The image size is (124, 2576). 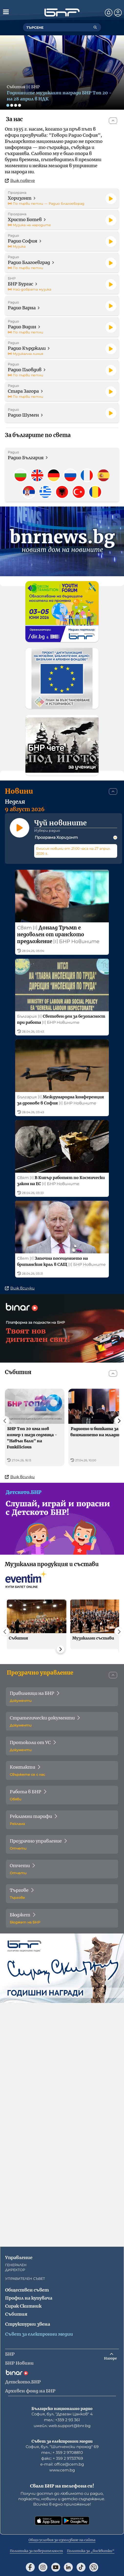 I want to click on Общи условия за използване на сайта, so click(x=62, y=2540).